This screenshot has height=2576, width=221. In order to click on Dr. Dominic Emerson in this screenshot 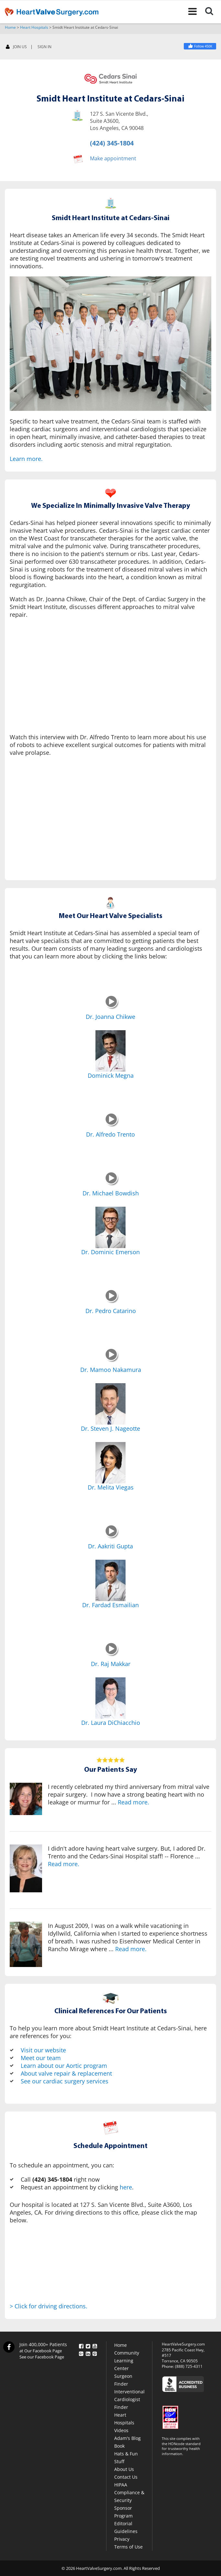, I will do `click(110, 1252)`.